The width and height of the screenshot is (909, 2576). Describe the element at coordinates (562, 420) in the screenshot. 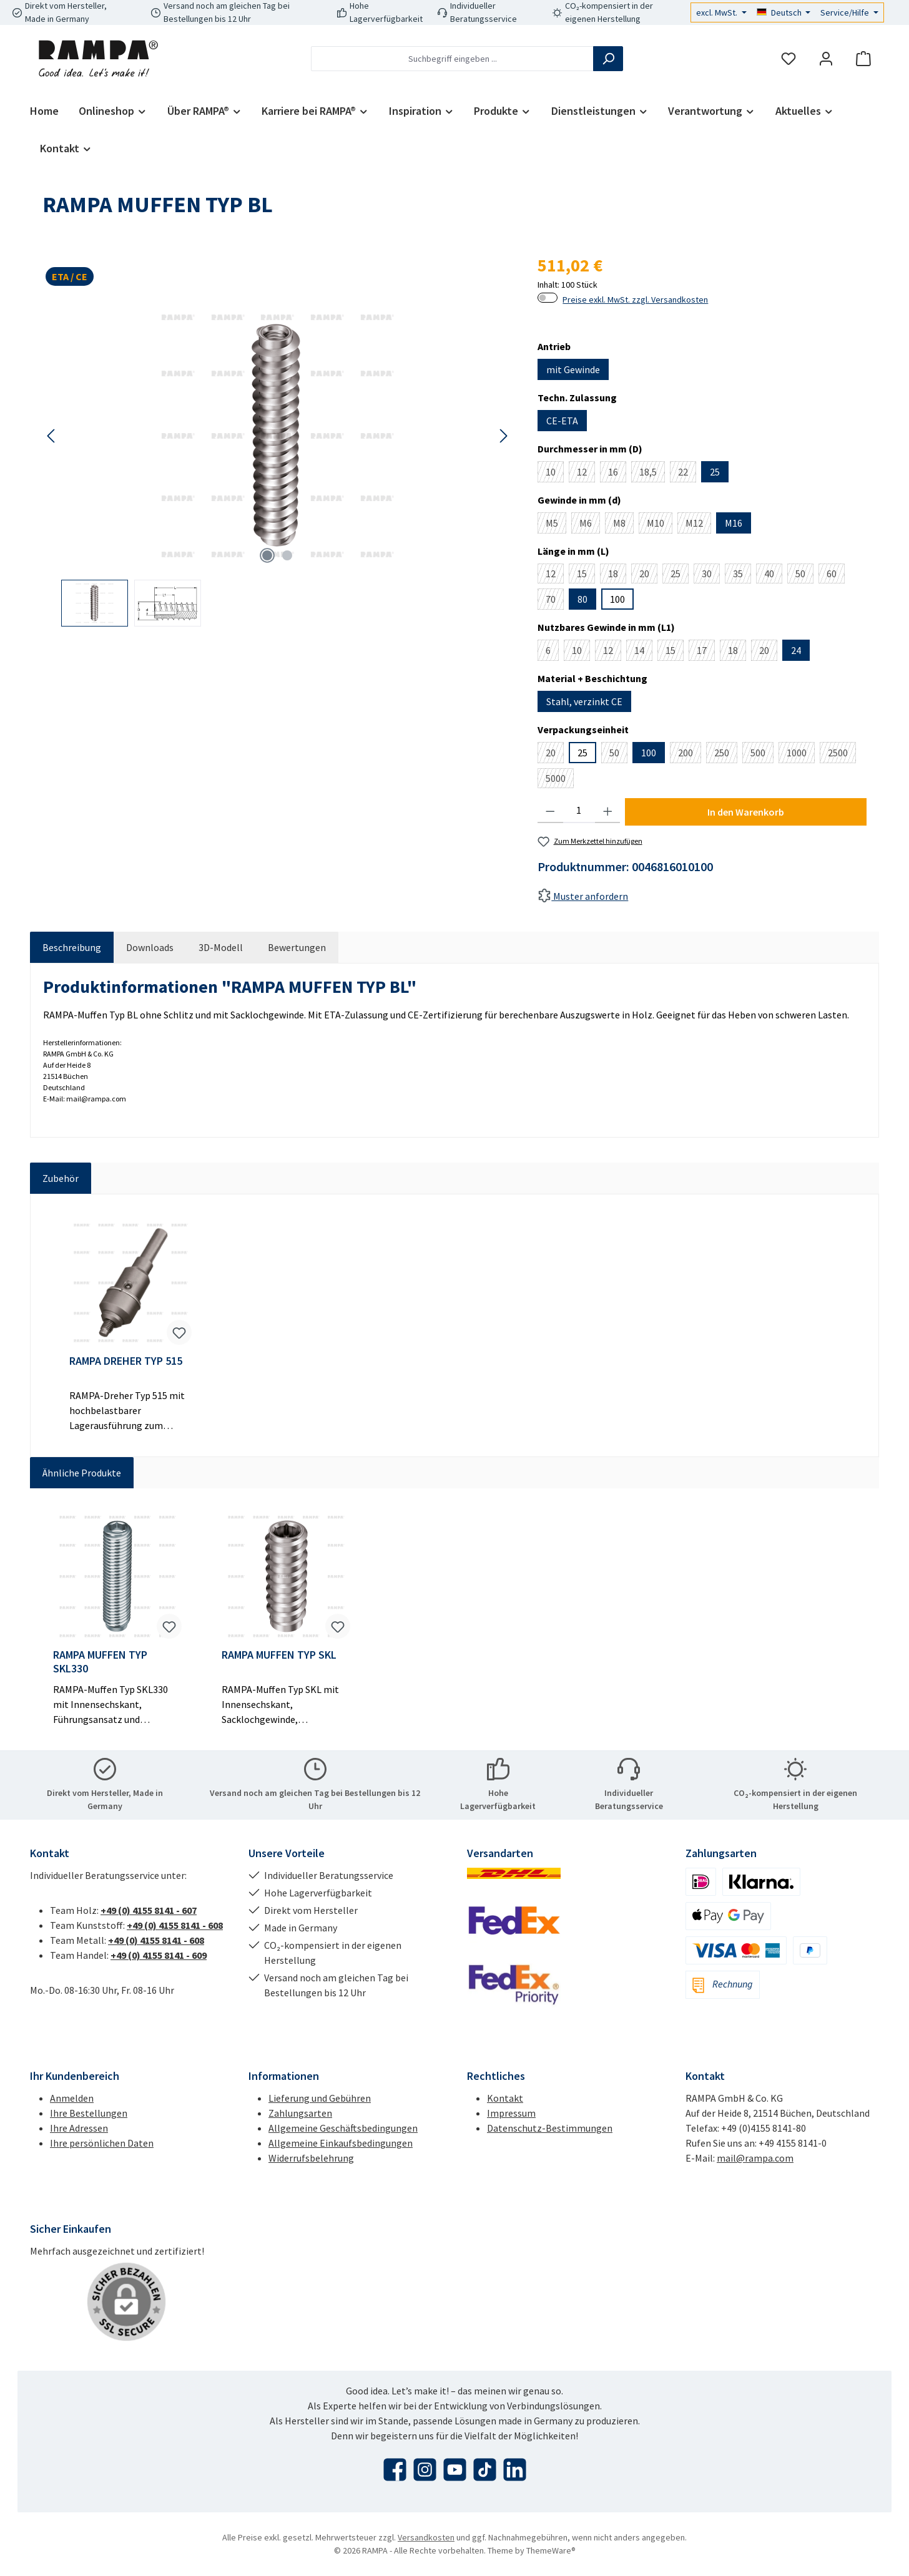

I see `CE-ETA` at that location.